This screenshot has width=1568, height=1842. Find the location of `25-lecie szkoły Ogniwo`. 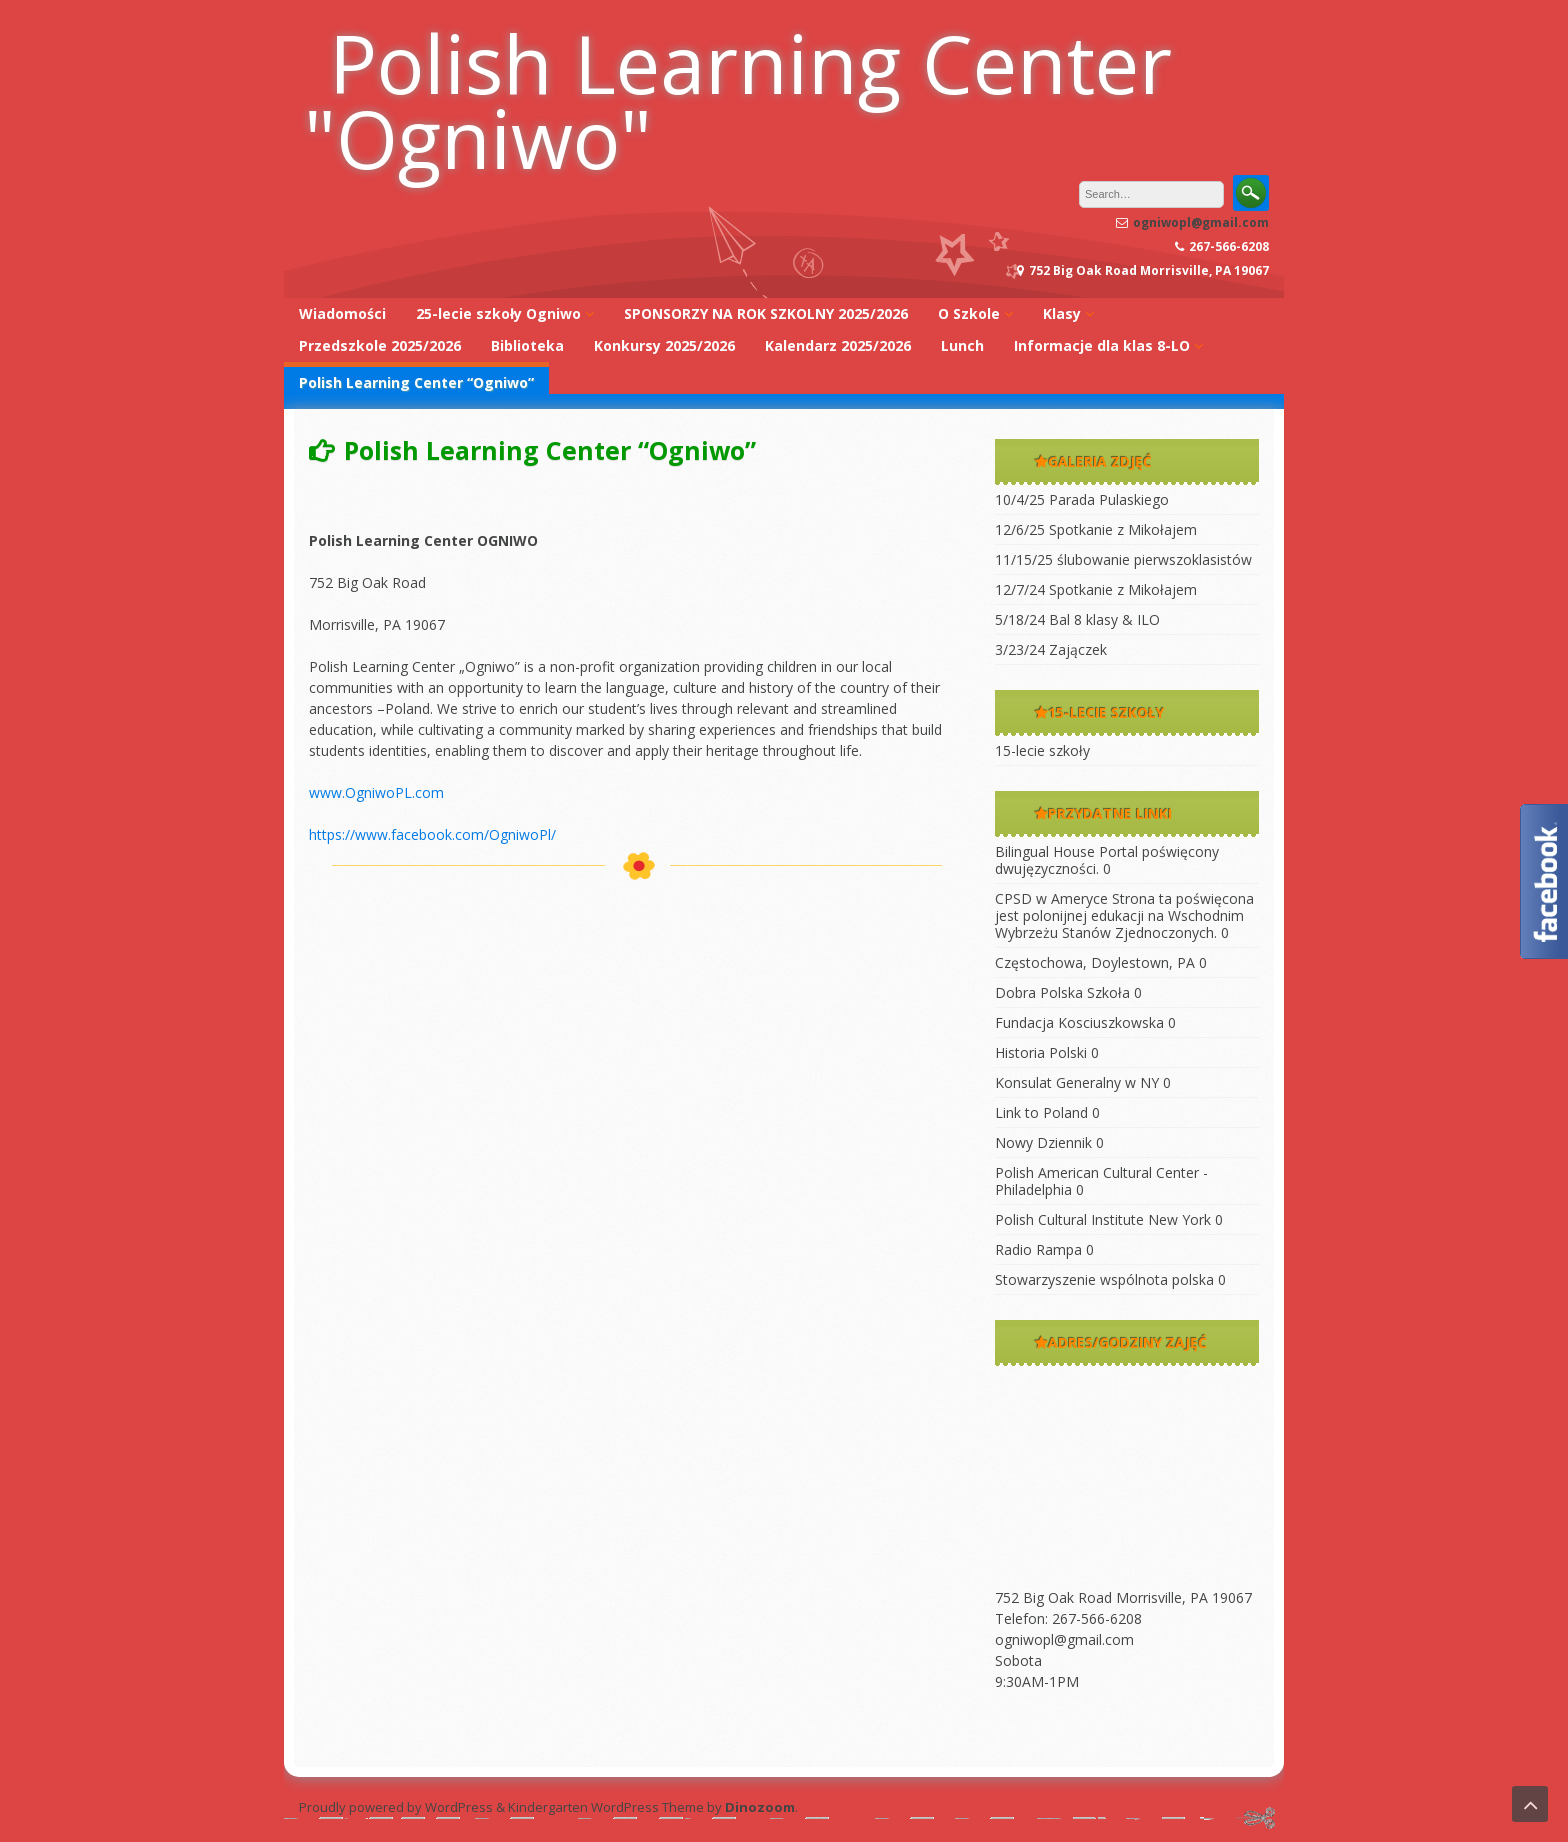

25-lecie szkoły Ogniwo is located at coordinates (498, 313).